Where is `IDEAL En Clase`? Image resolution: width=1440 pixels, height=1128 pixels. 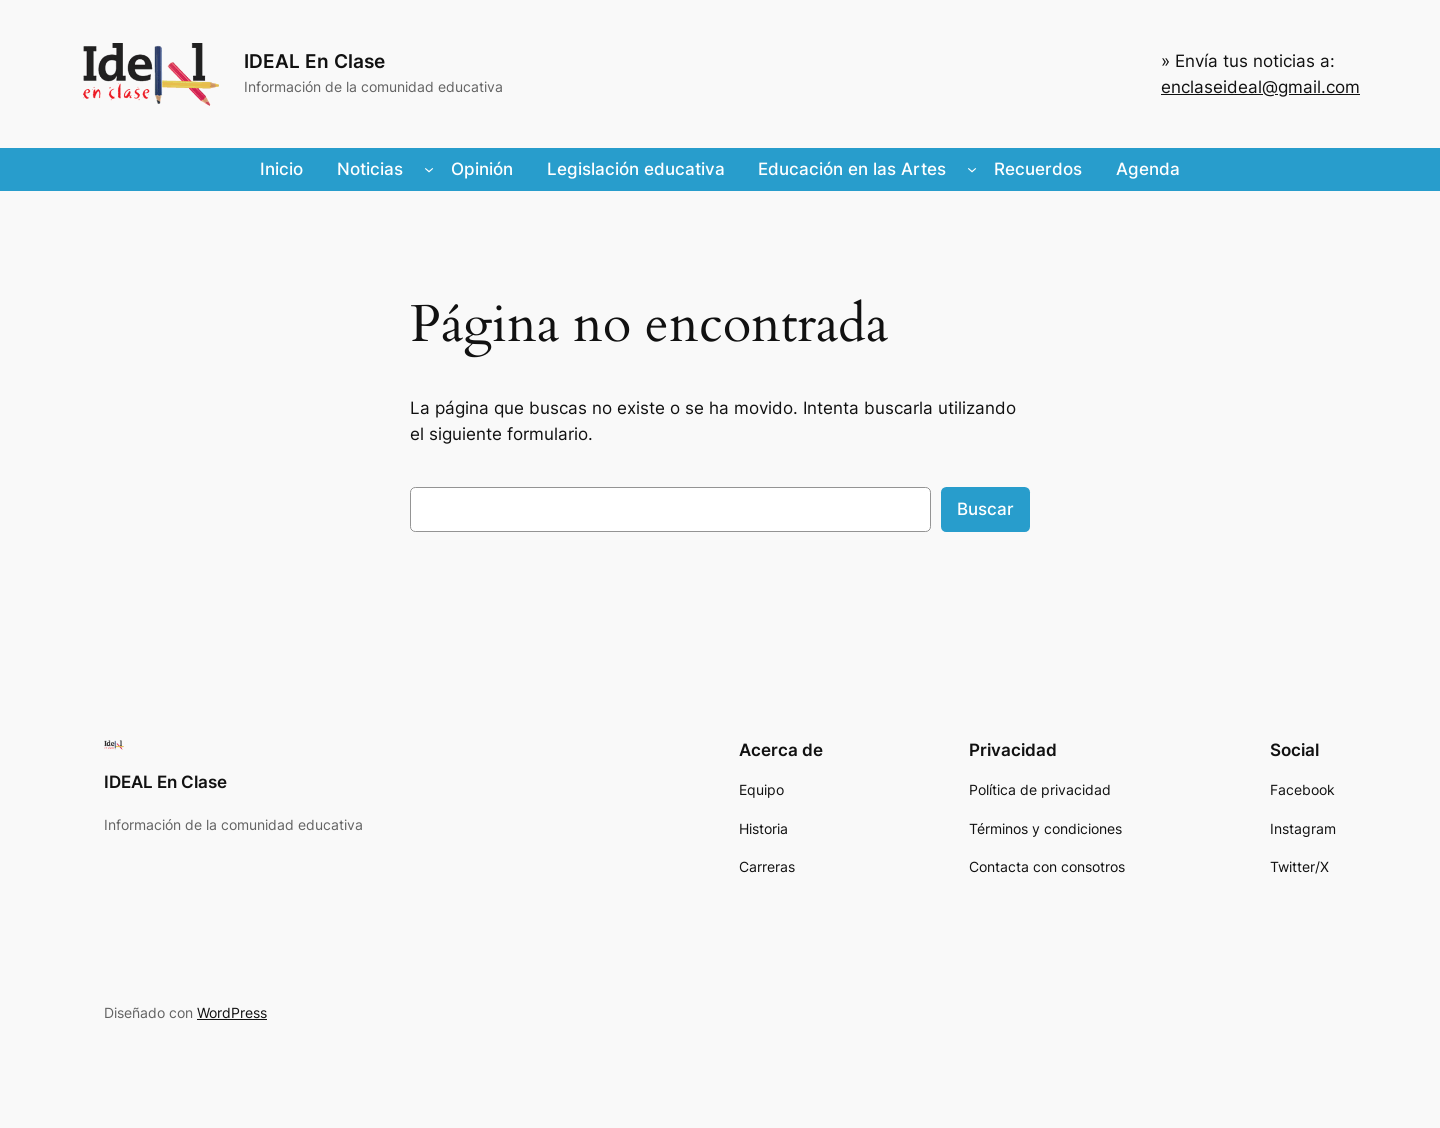 IDEAL En Clase is located at coordinates (314, 61).